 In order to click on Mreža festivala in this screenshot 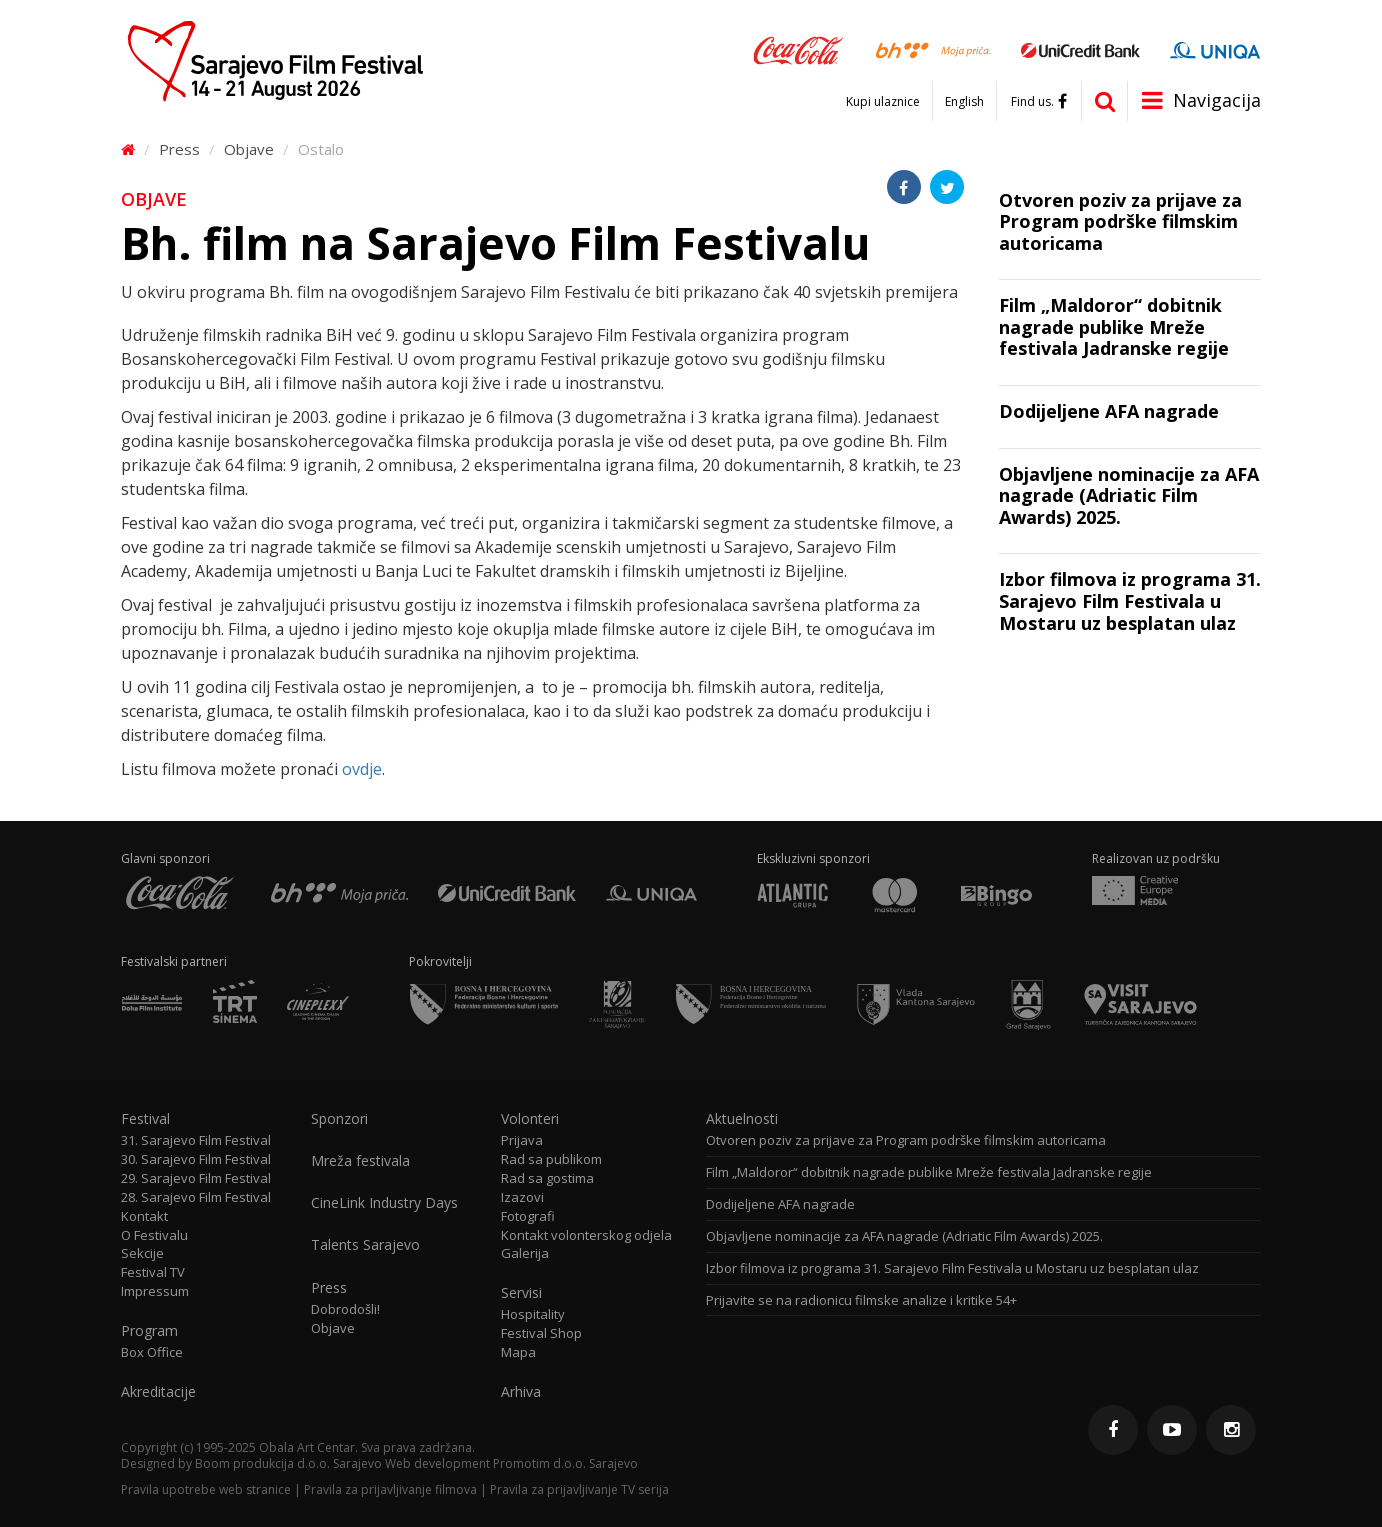, I will do `click(360, 1161)`.